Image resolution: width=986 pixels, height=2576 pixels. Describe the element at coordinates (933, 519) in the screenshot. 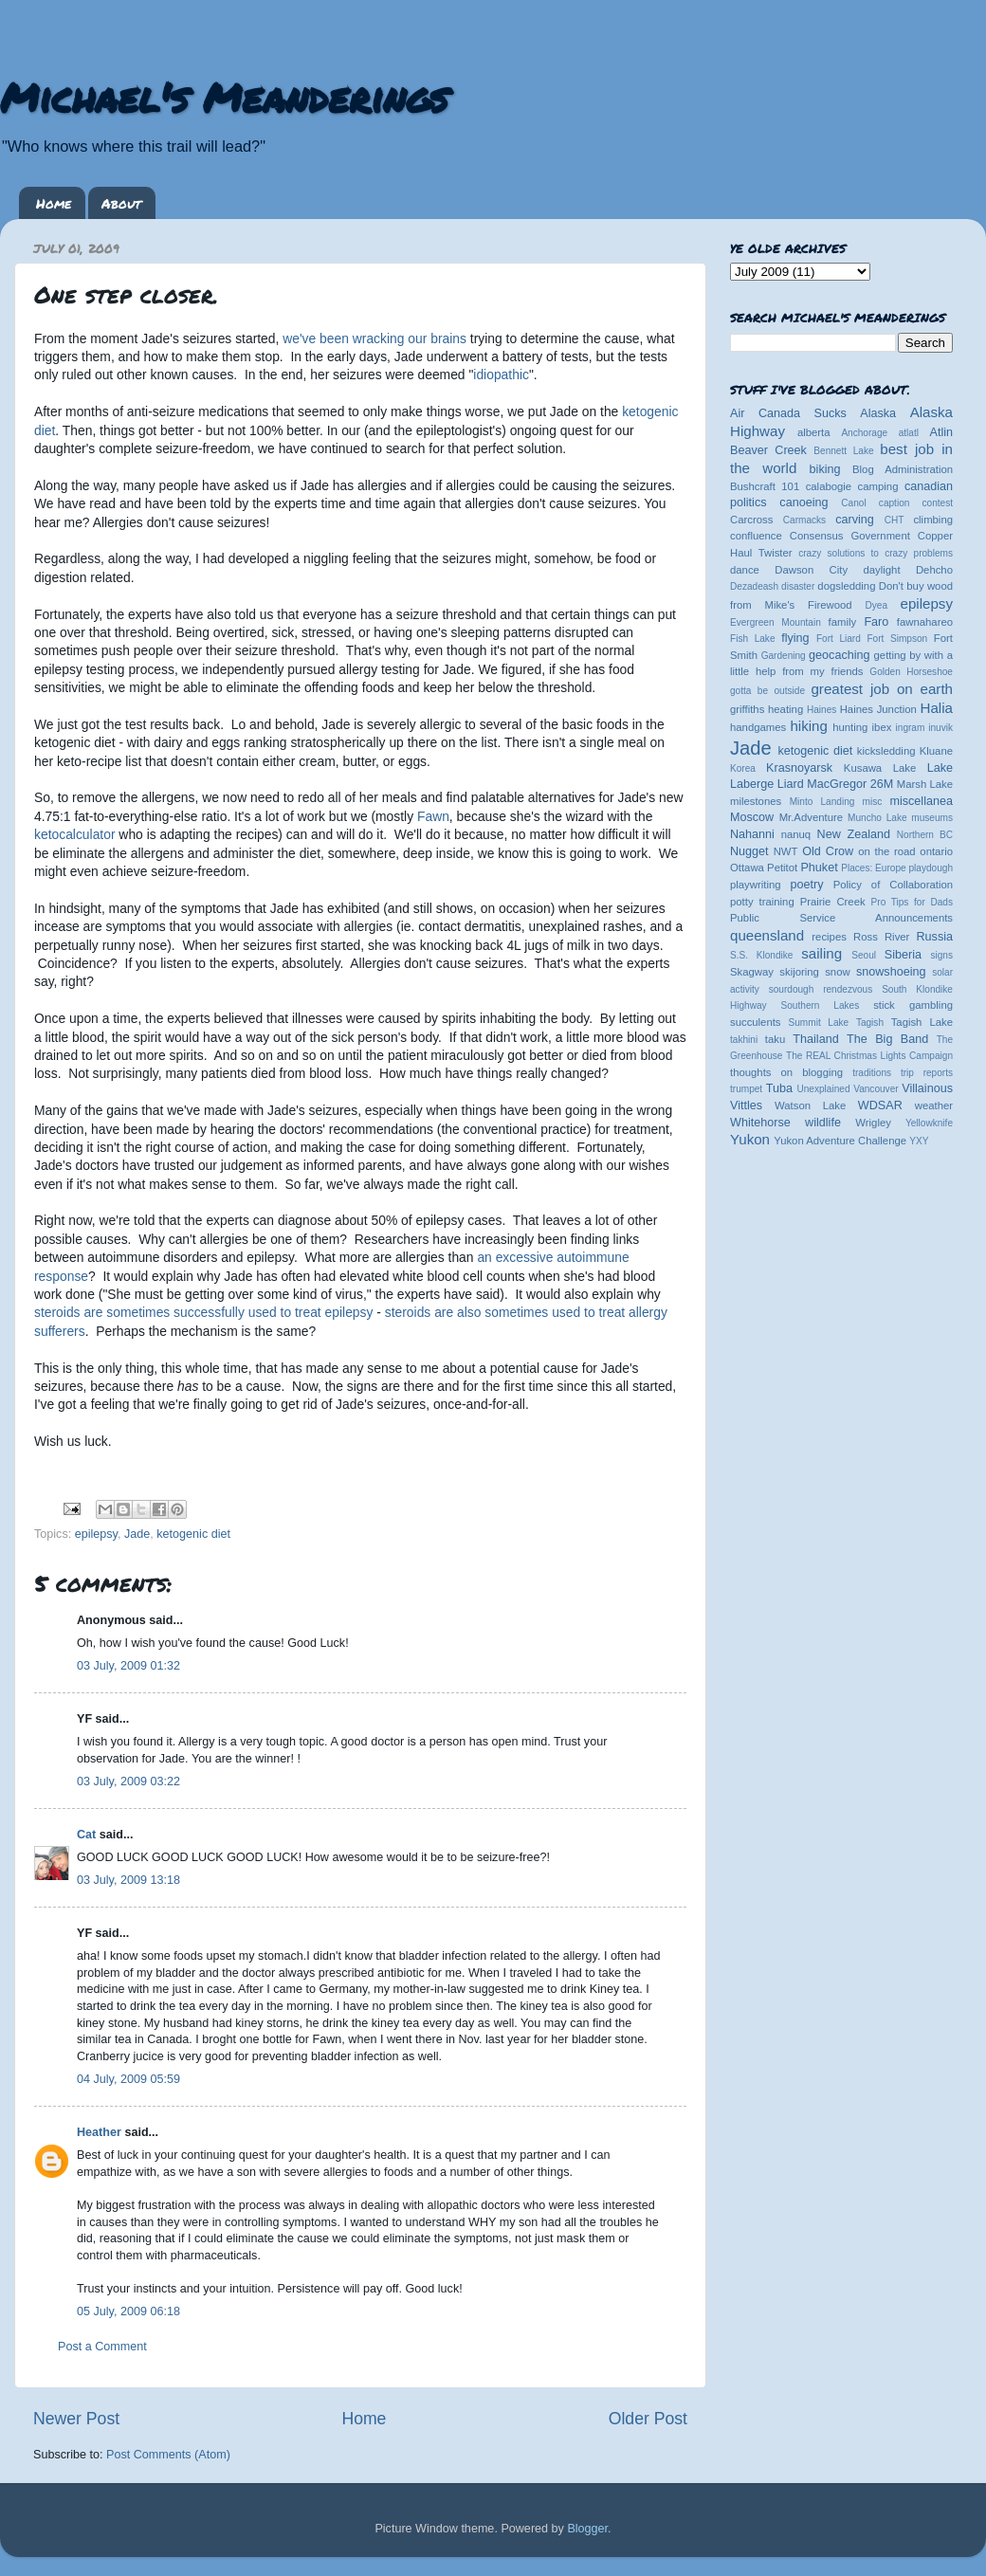

I see `climbing` at that location.